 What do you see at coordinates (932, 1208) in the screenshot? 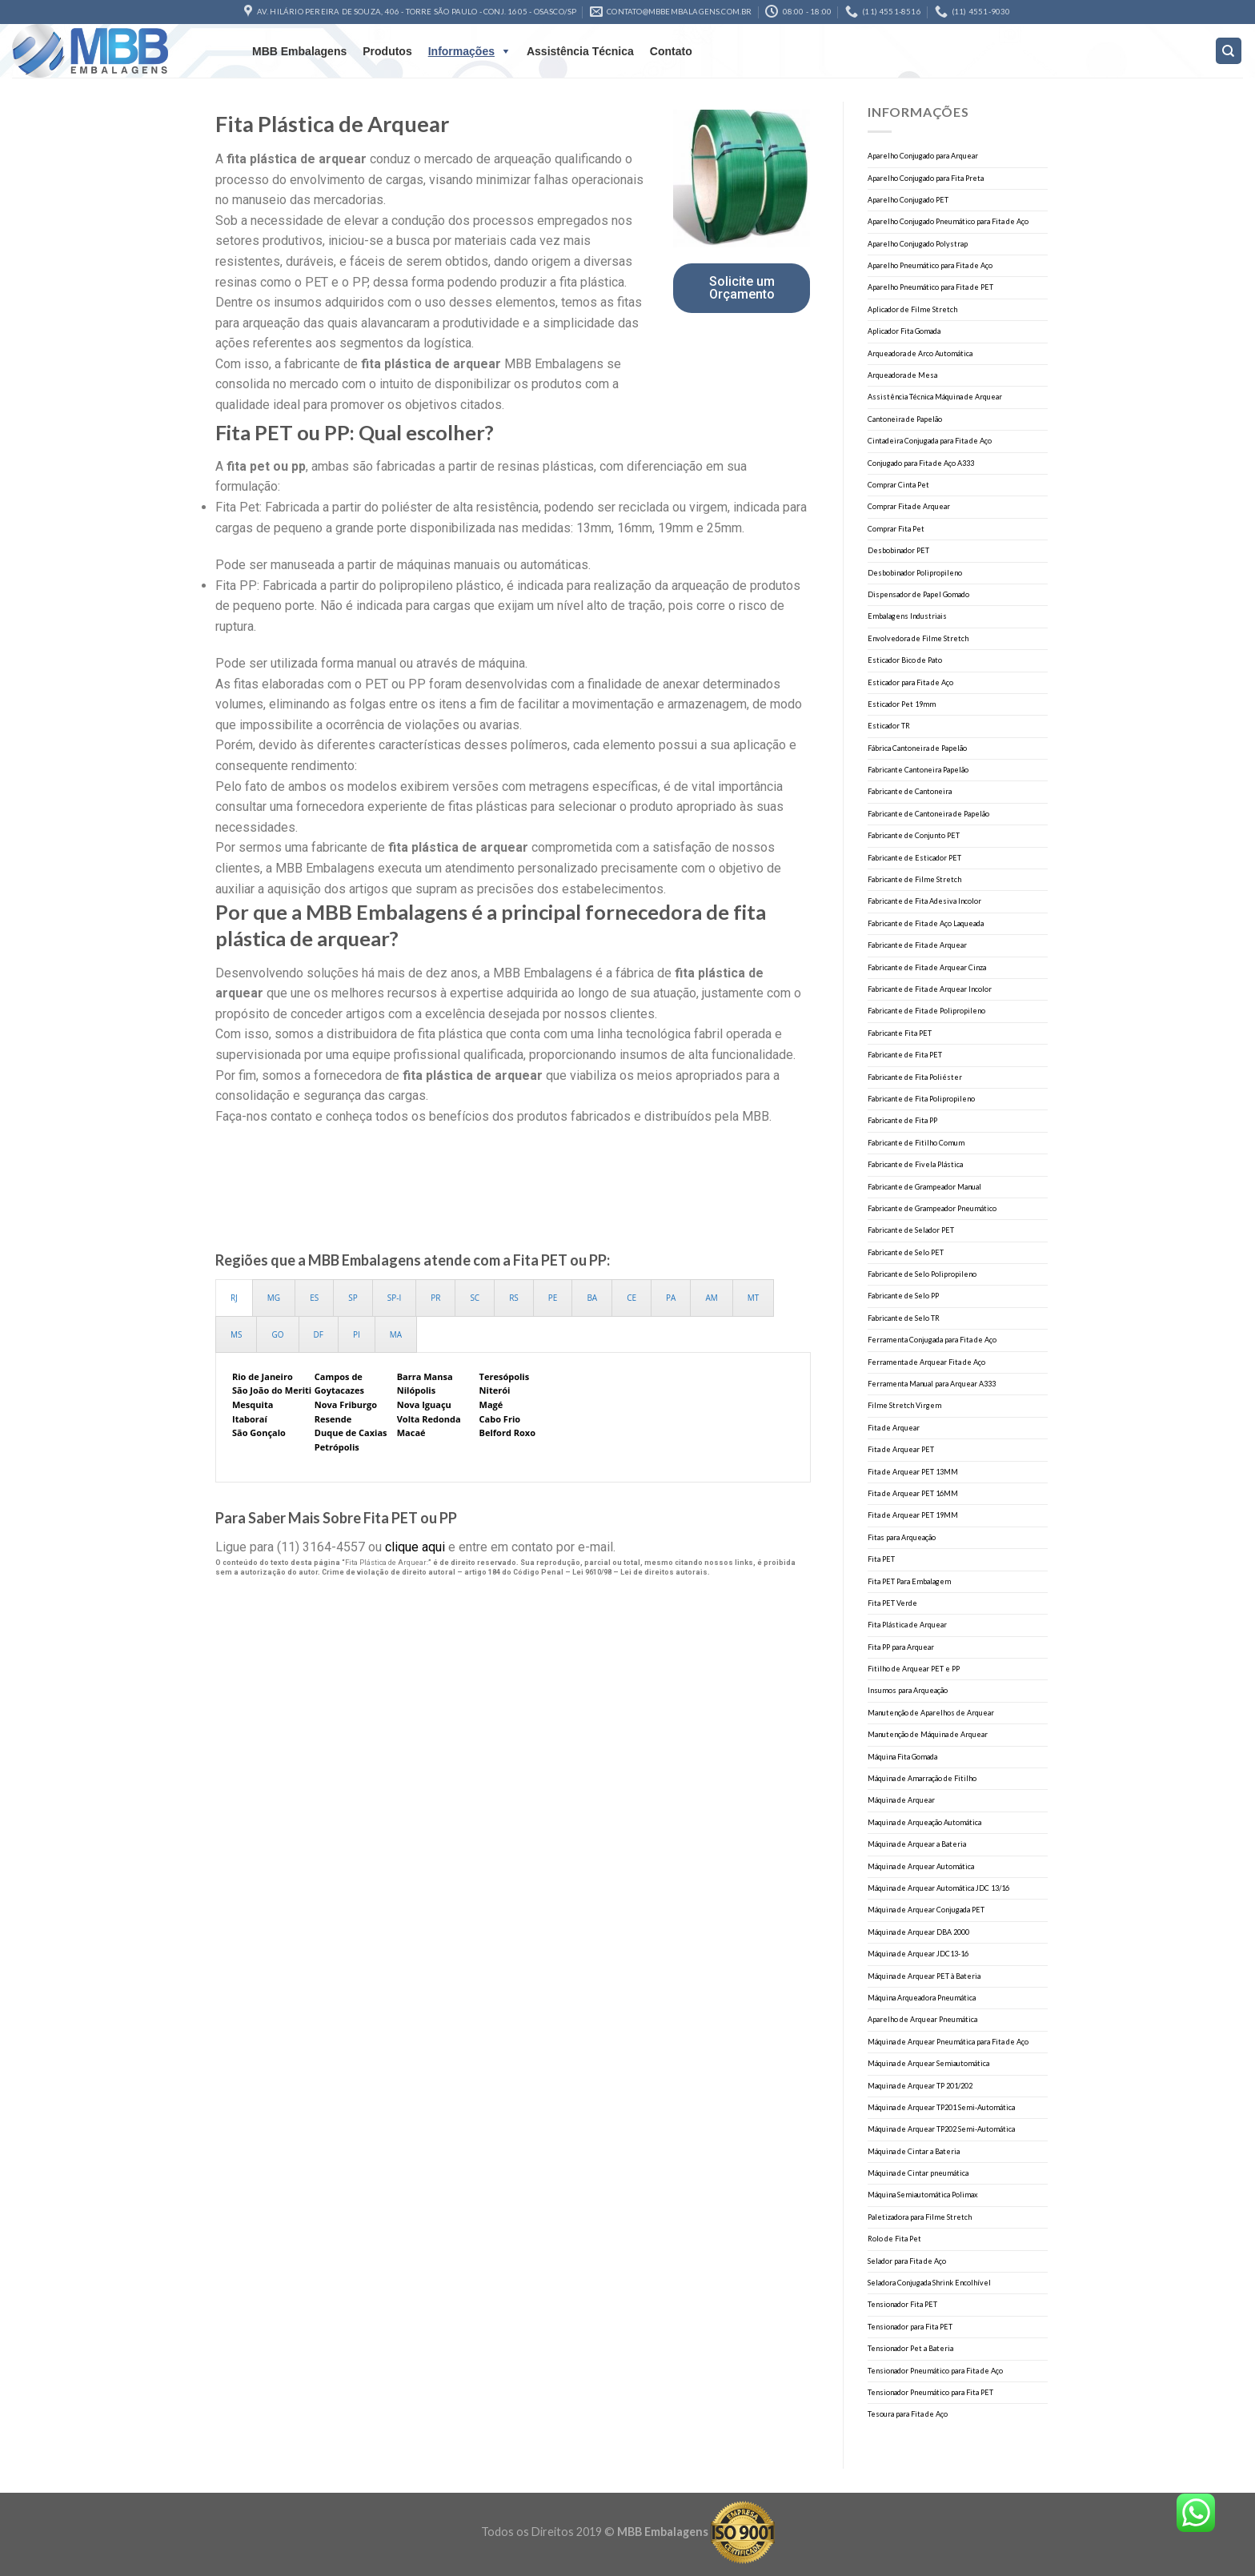
I see `Fabricante de Grampeador Pneumático` at bounding box center [932, 1208].